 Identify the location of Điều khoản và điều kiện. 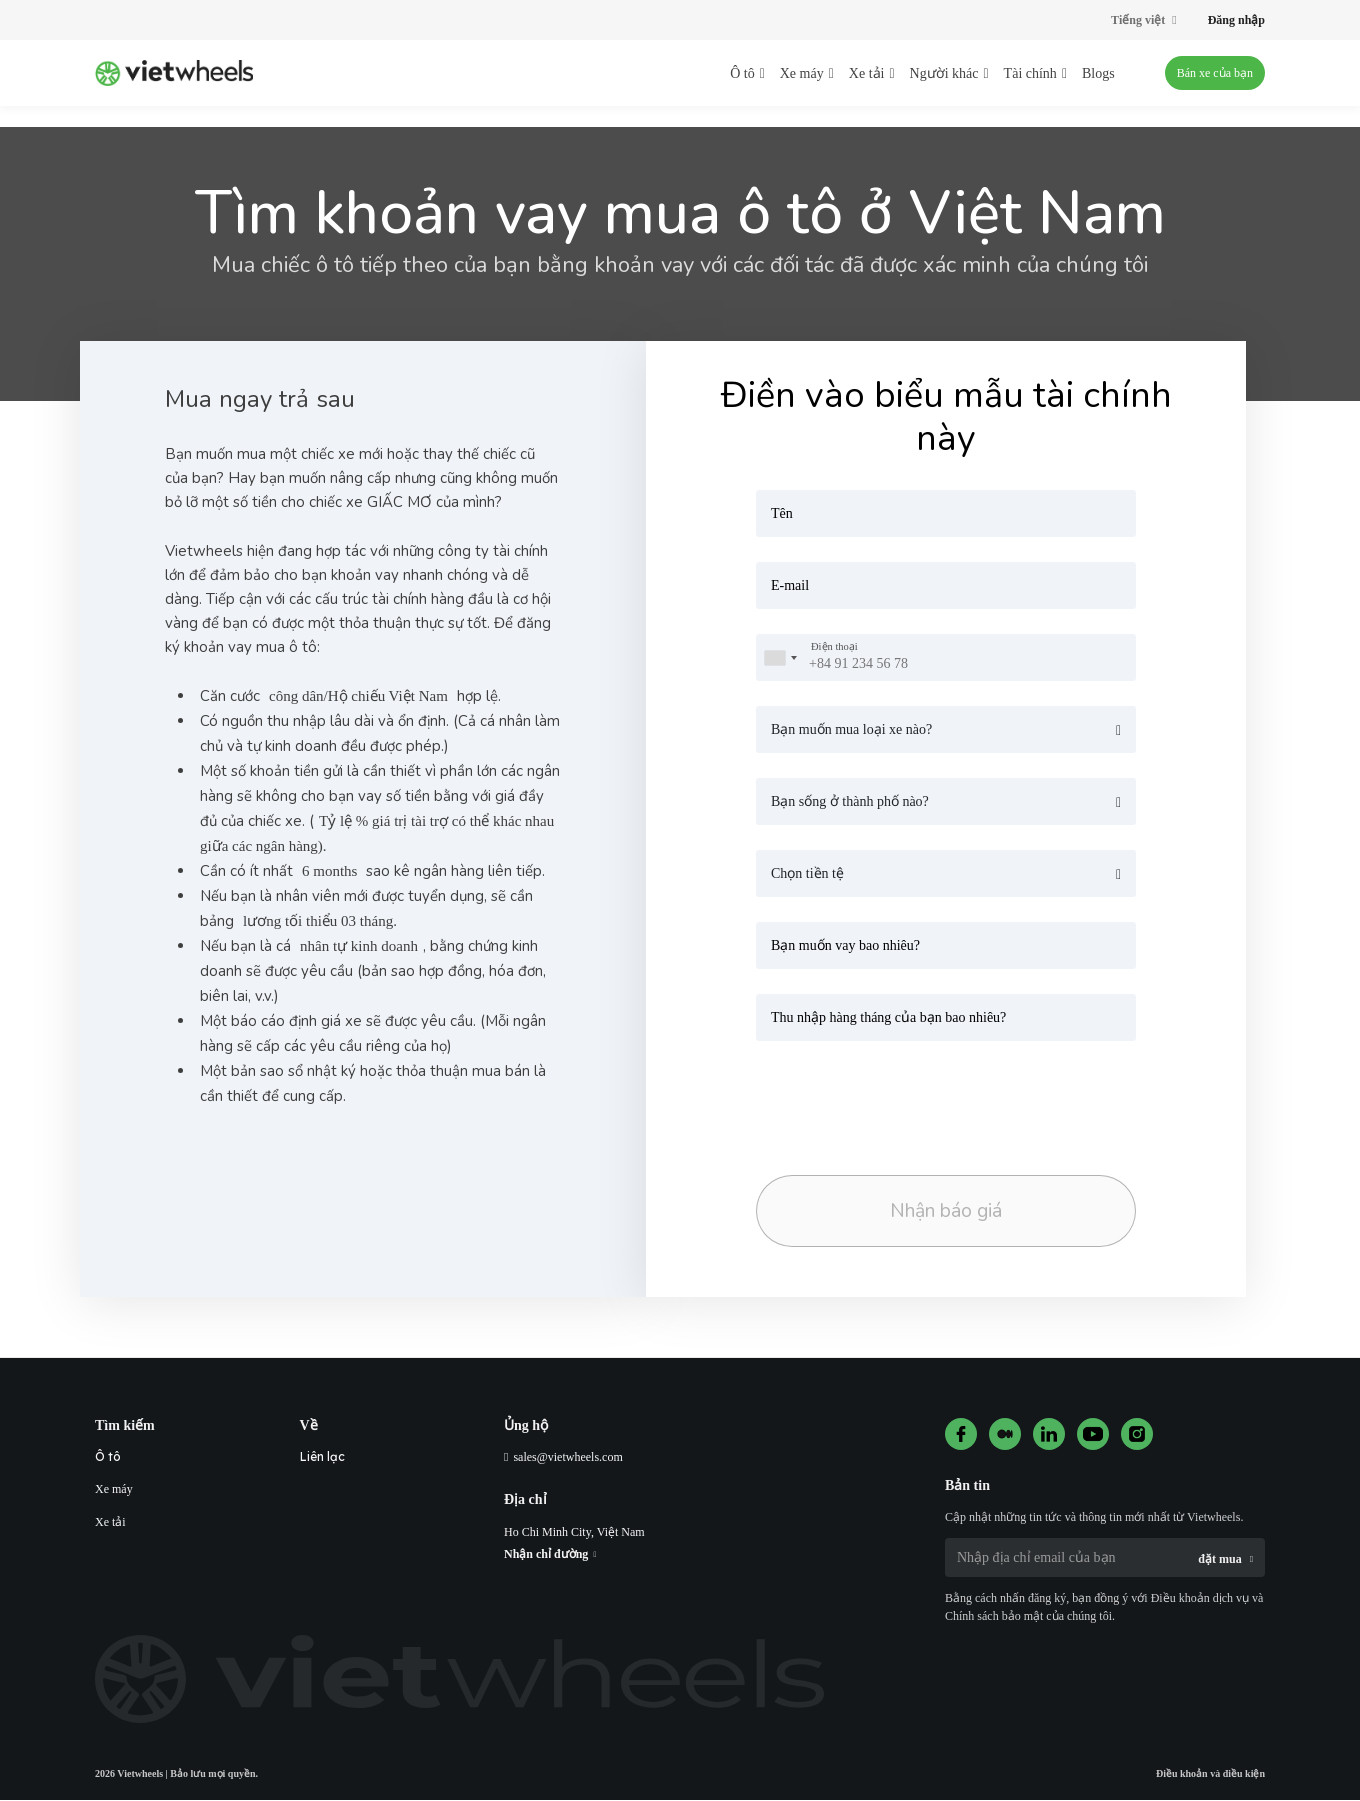
(1210, 1774).